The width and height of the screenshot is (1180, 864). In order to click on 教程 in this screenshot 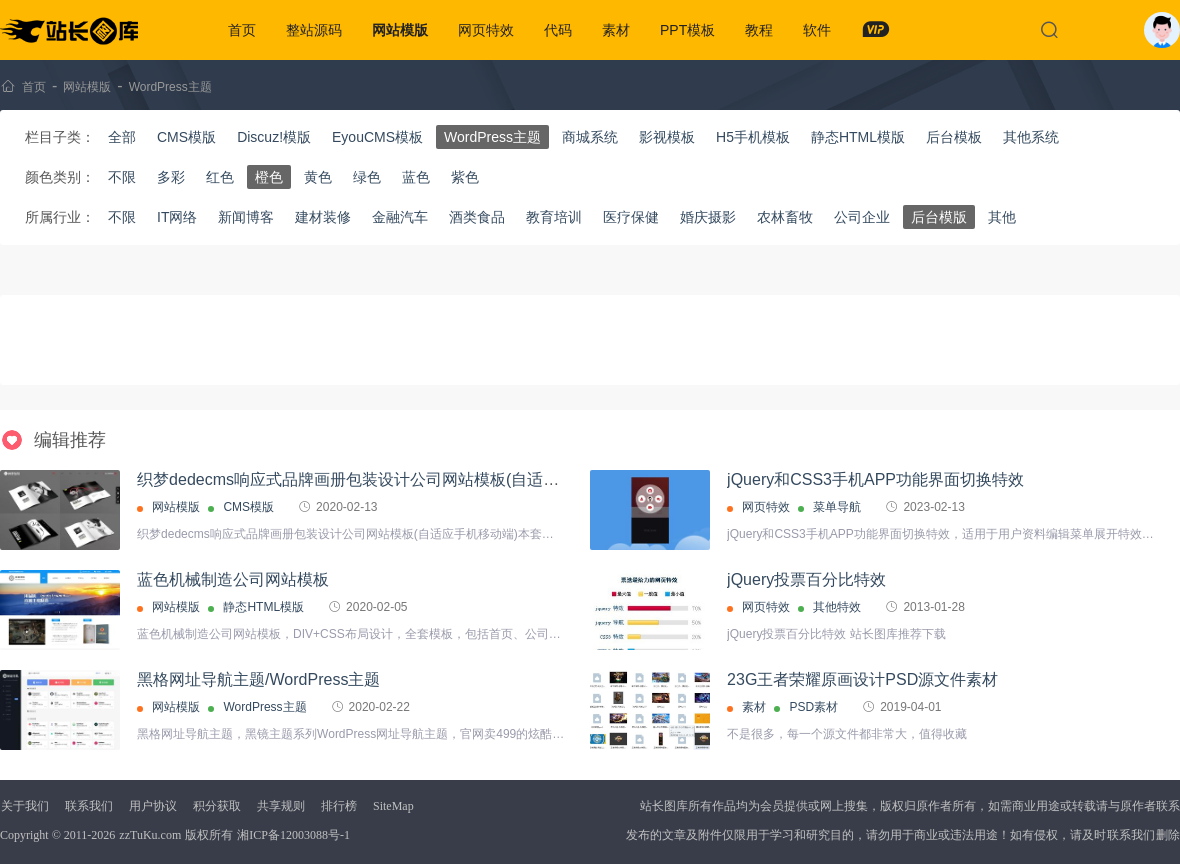, I will do `click(759, 30)`.